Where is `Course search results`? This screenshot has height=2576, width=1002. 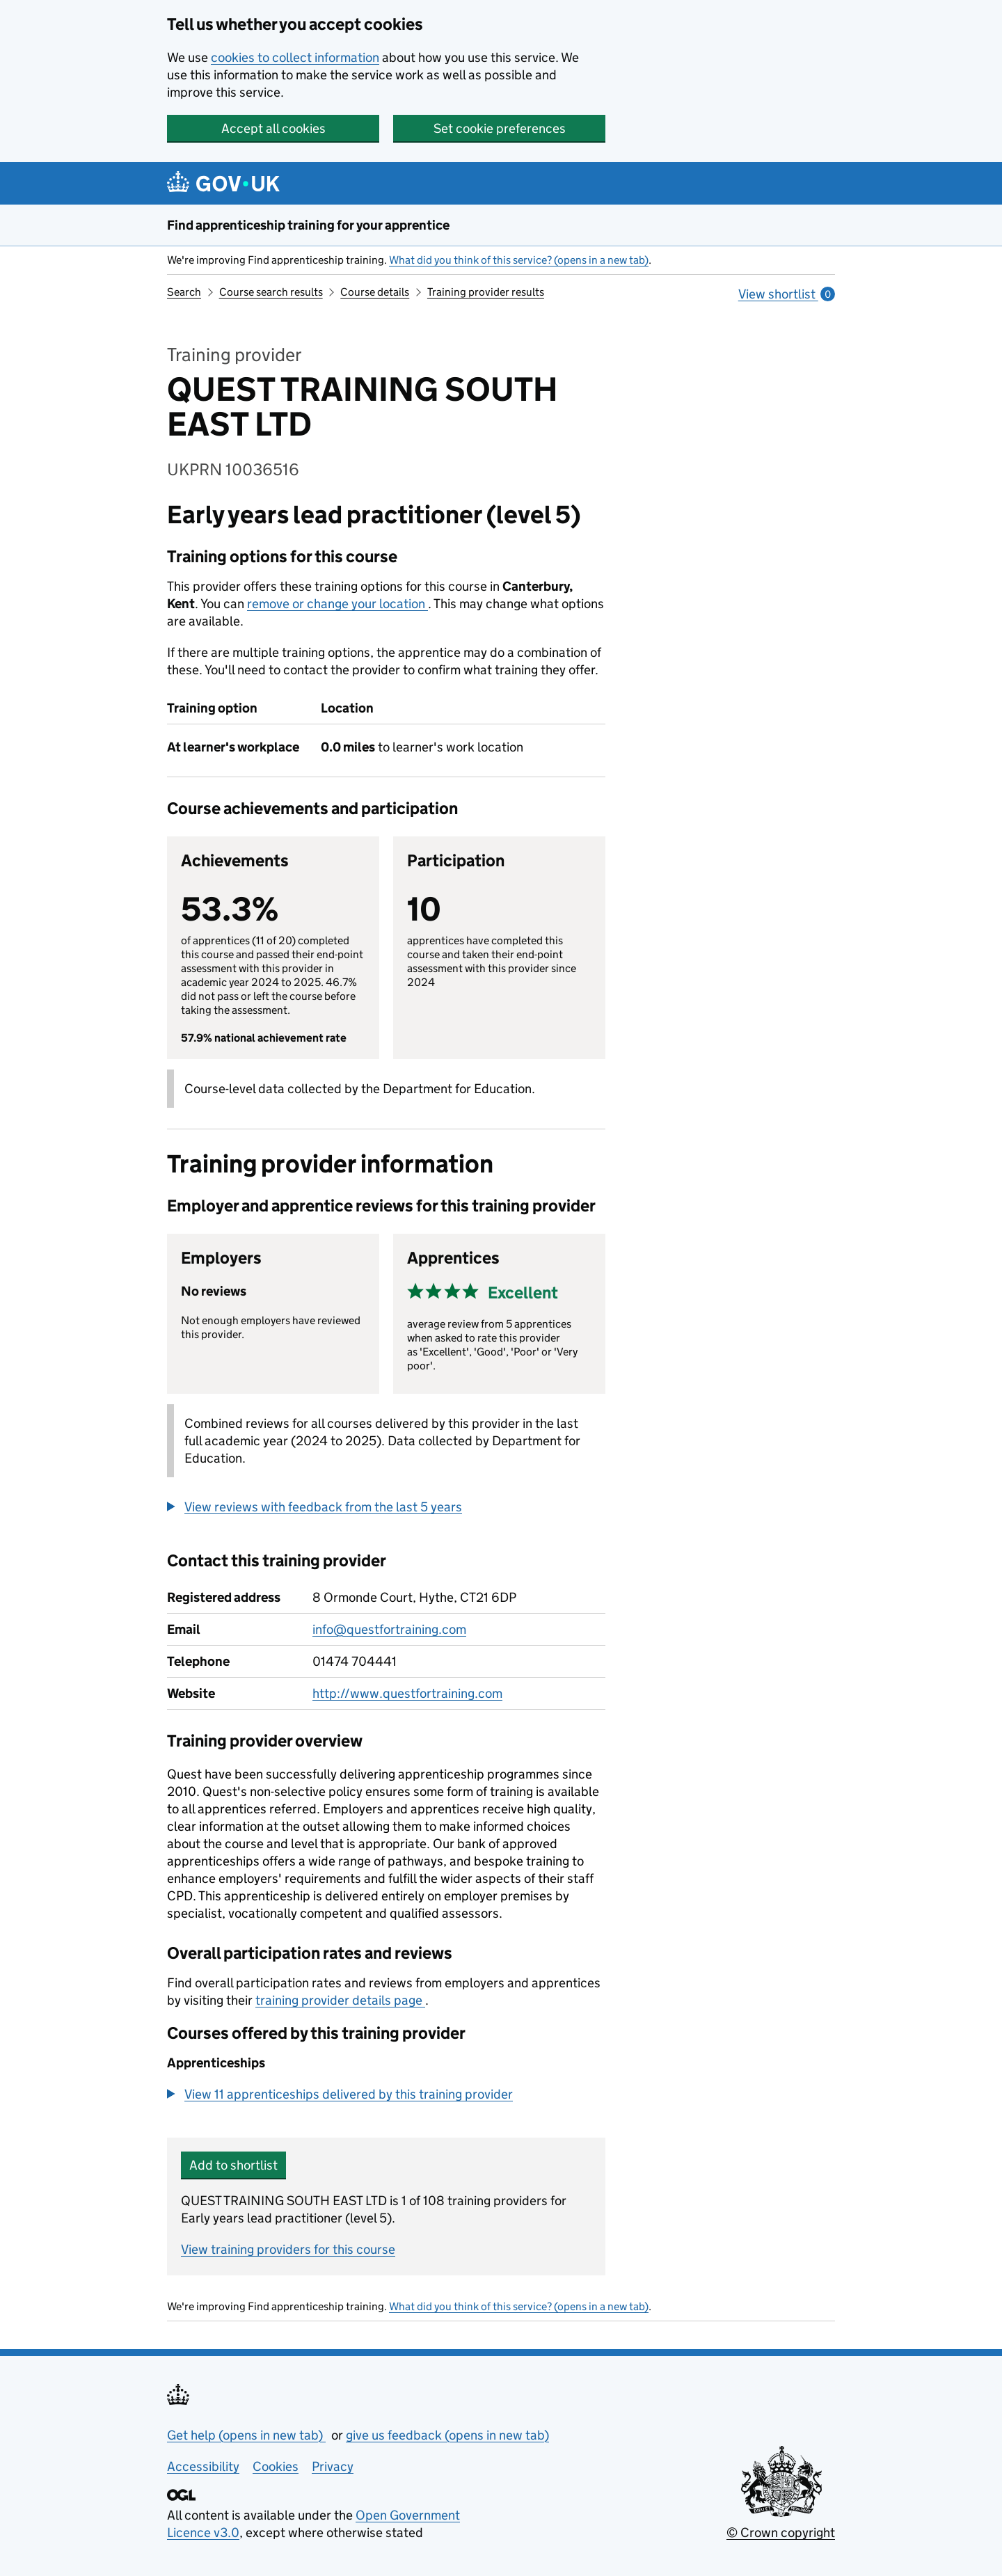 Course search results is located at coordinates (271, 292).